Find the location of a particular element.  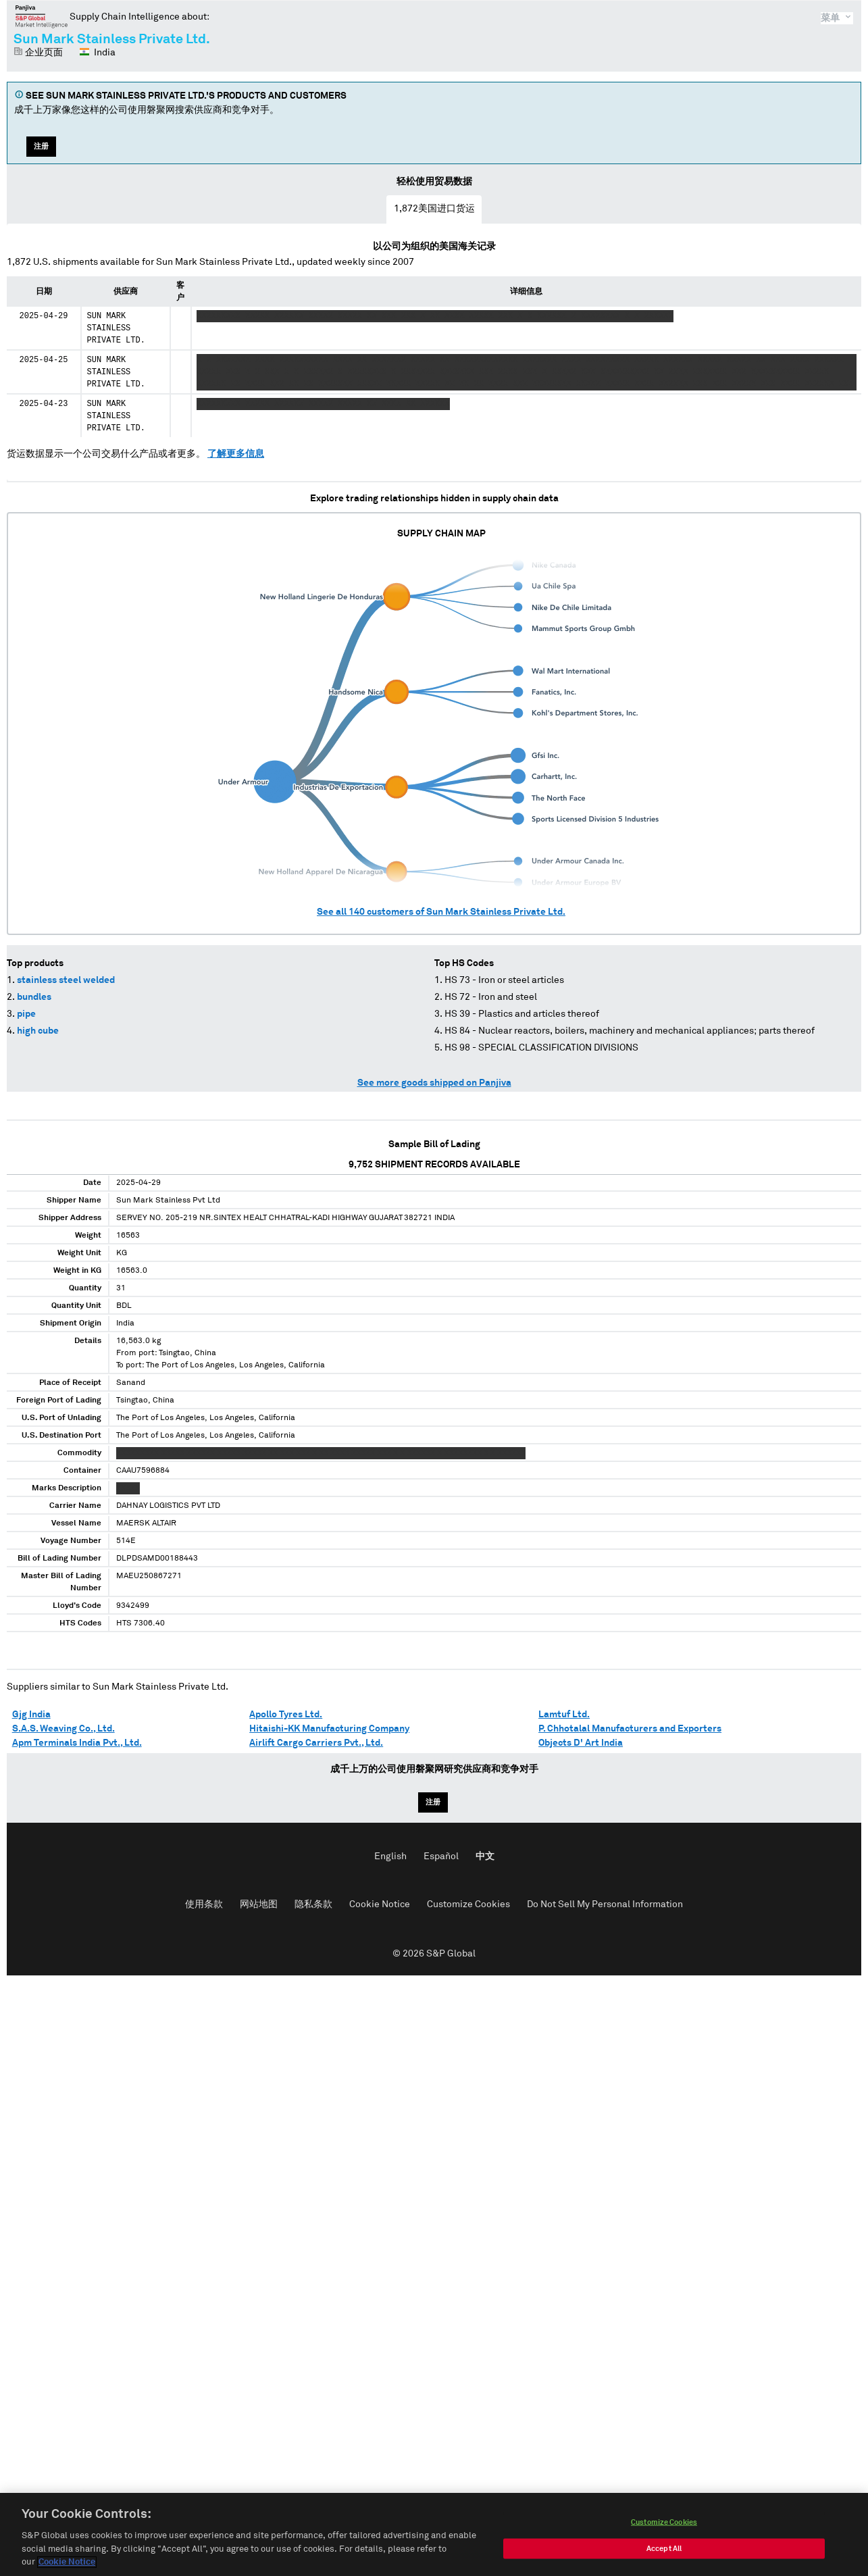

English is located at coordinates (390, 1856).